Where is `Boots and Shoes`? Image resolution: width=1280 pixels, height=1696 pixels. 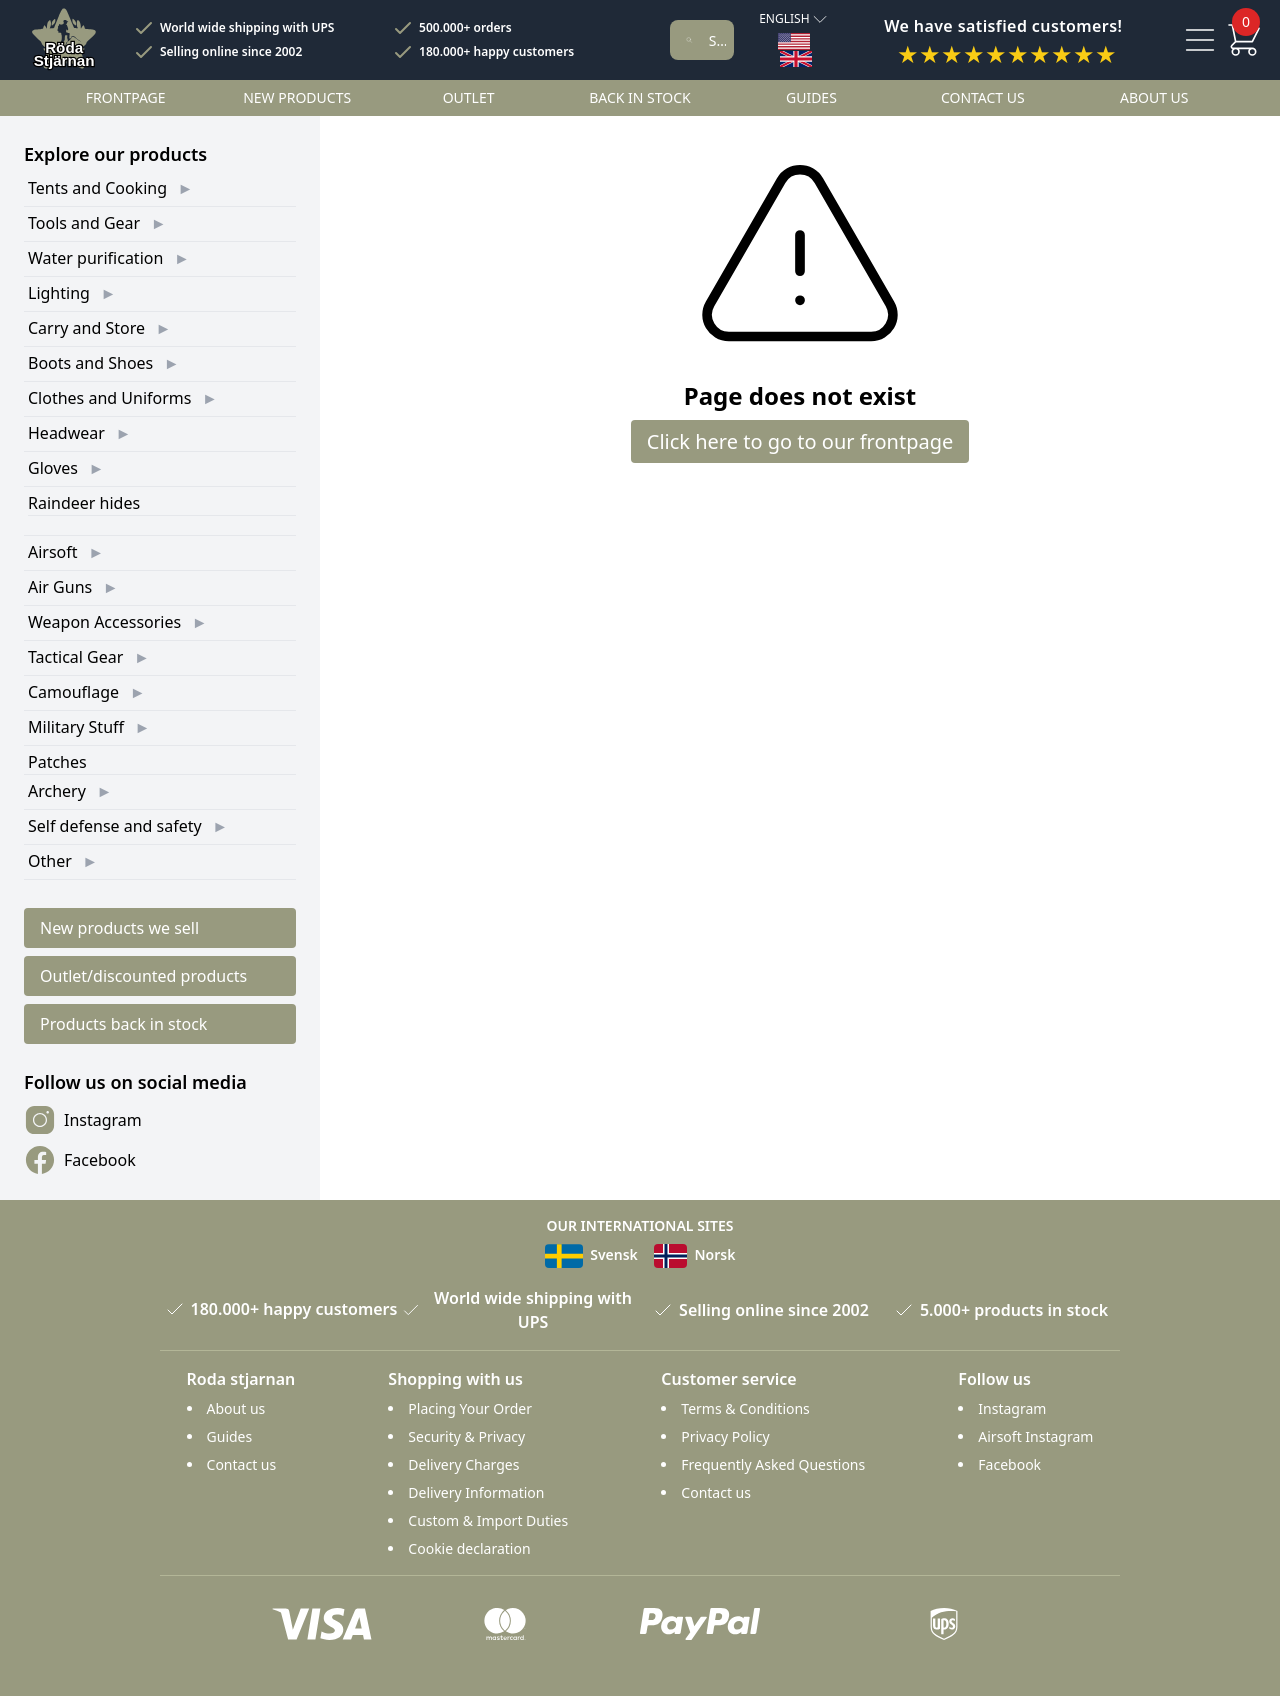
Boots and Shoes is located at coordinates (90, 363).